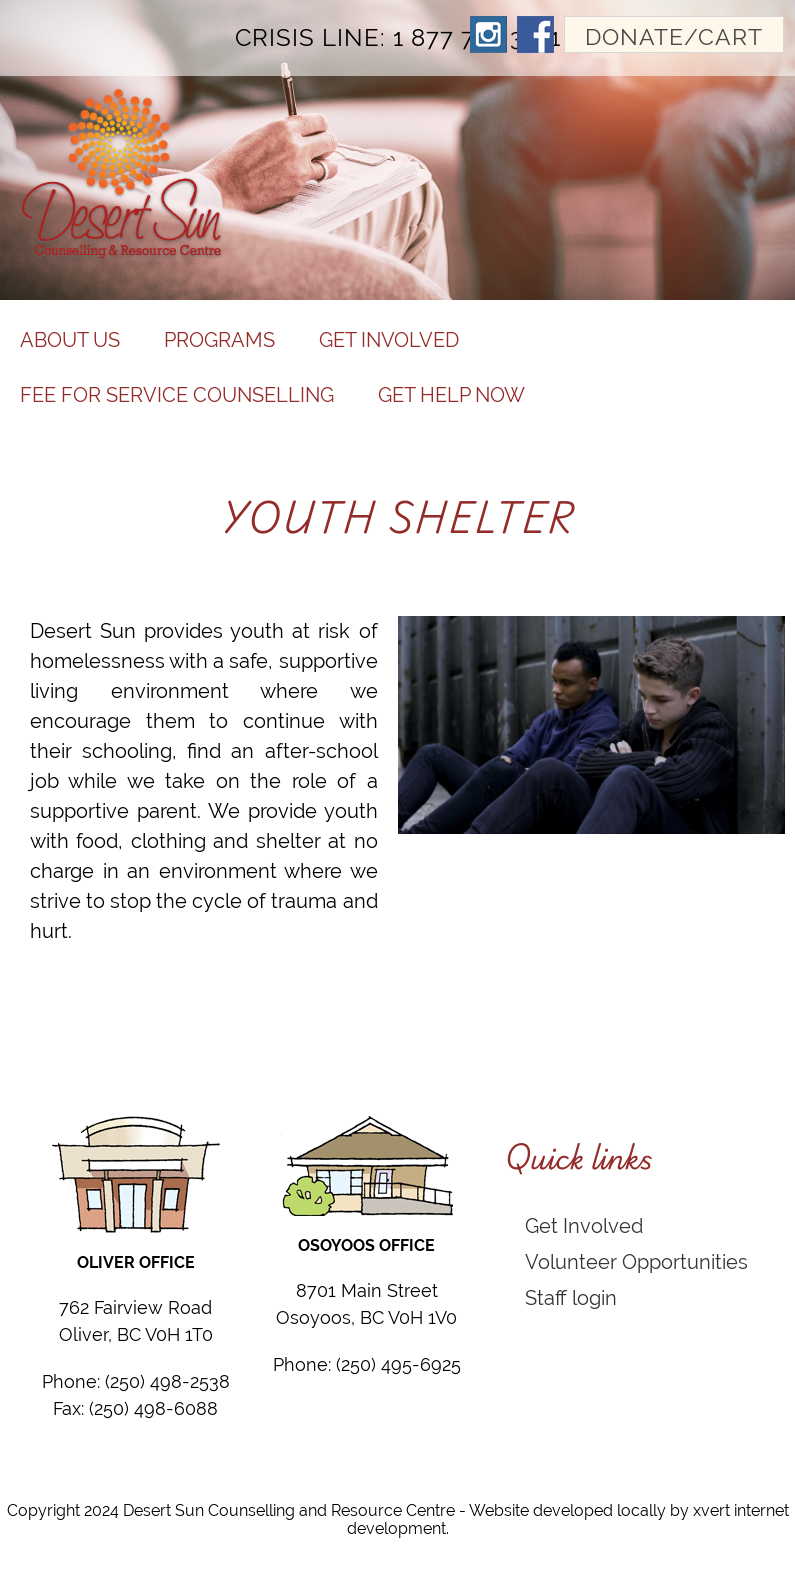  What do you see at coordinates (219, 339) in the screenshot?
I see `Programs [menuitem]` at bounding box center [219, 339].